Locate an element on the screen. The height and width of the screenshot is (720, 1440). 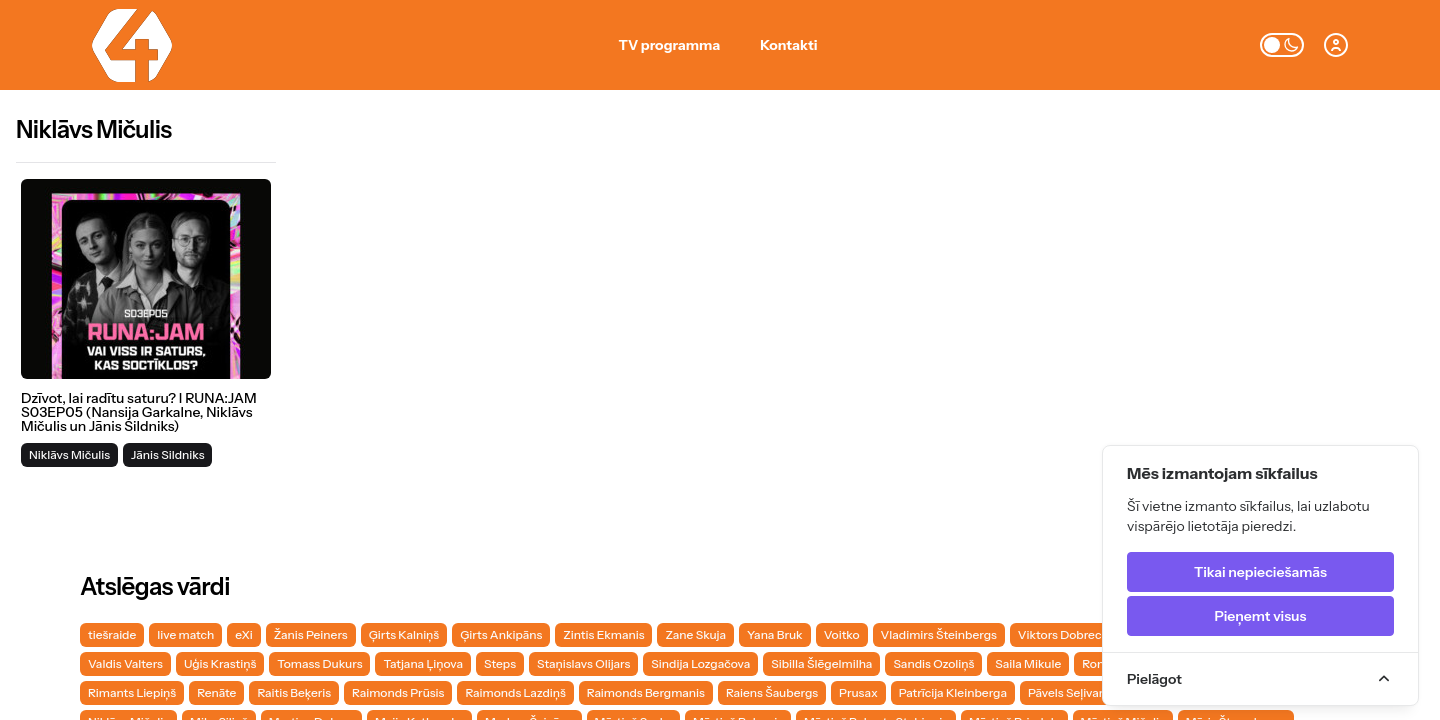
Raimonds Lazdiņš is located at coordinates (515, 692).